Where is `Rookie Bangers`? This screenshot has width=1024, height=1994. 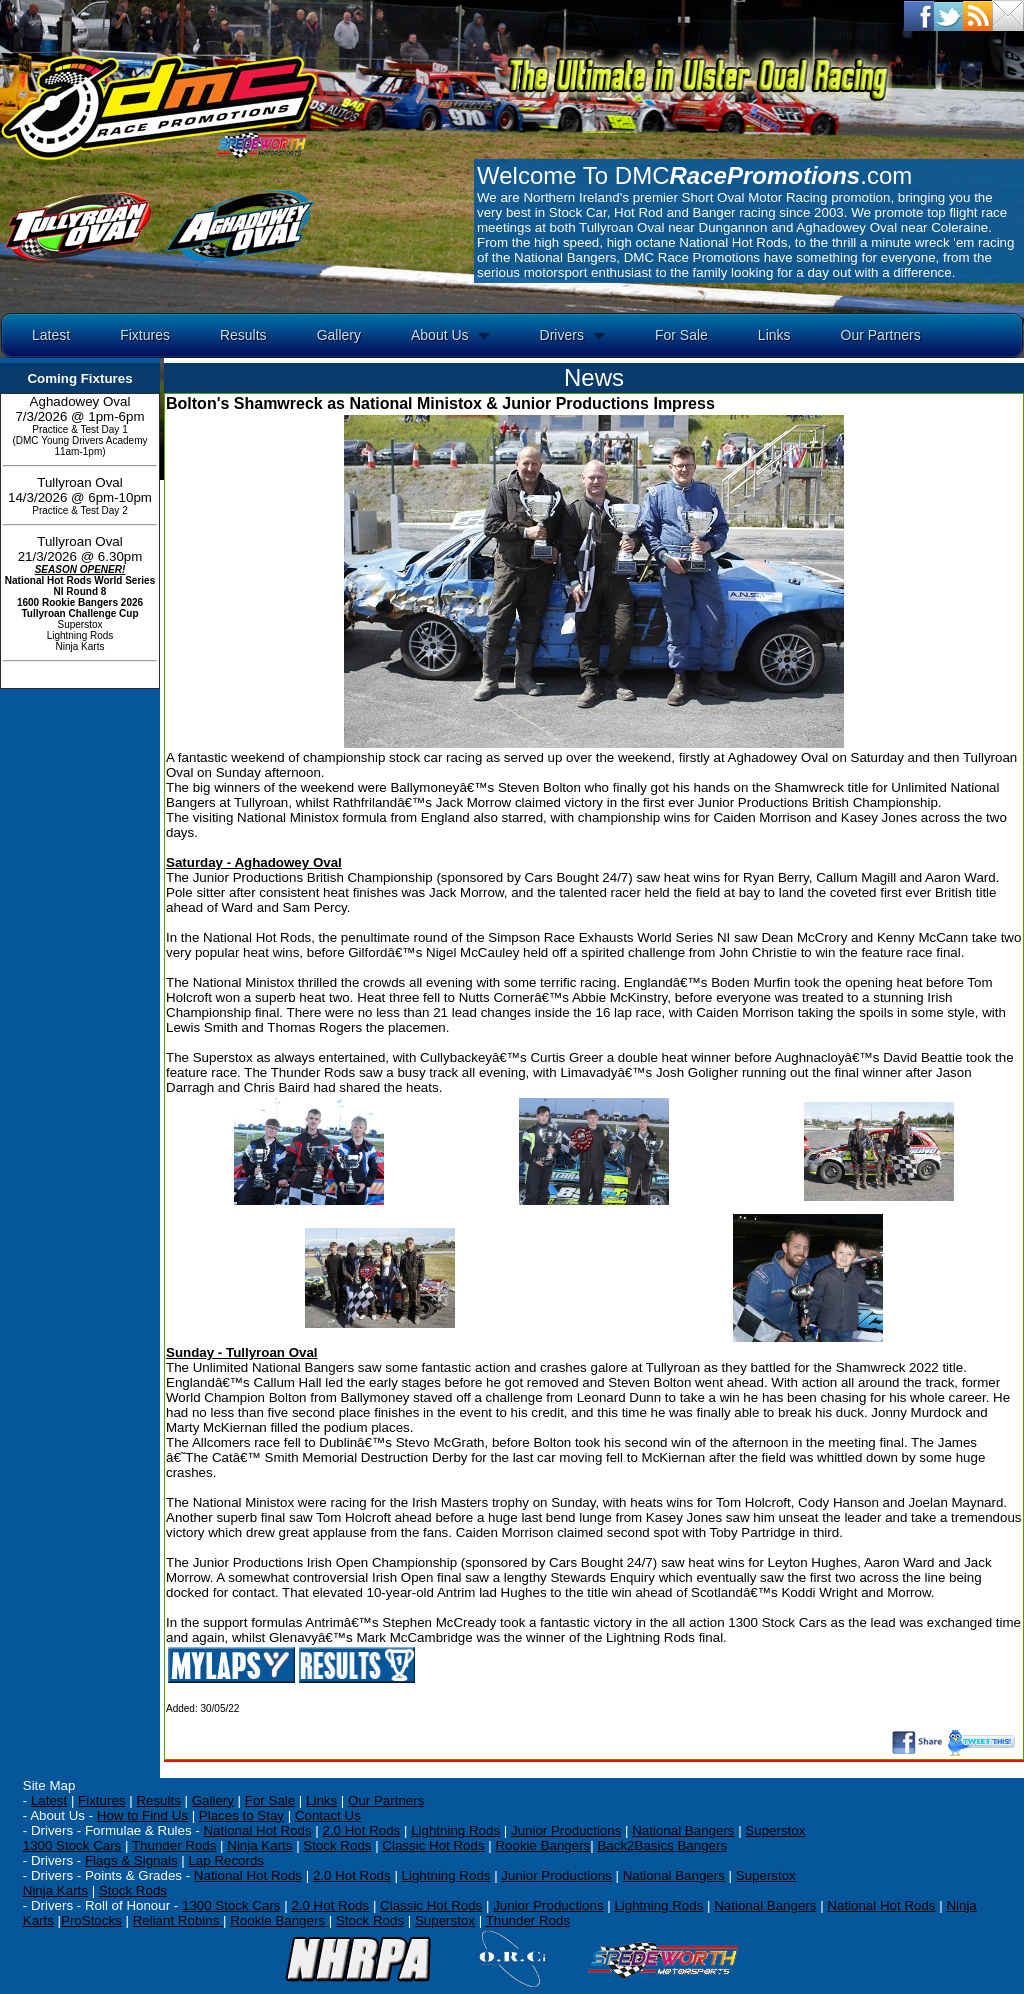 Rookie Bangers is located at coordinates (542, 1845).